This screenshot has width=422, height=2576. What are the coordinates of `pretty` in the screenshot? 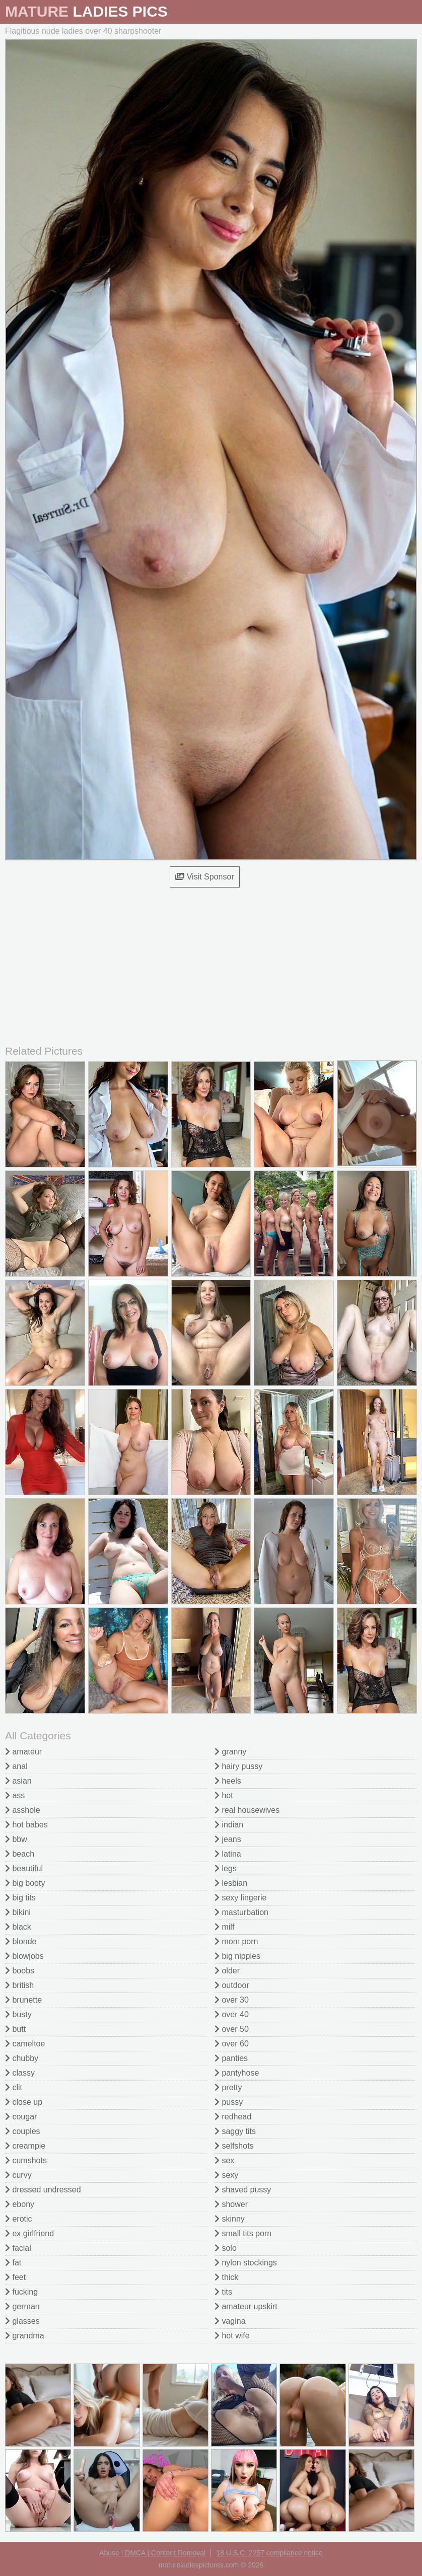 It's located at (228, 2087).